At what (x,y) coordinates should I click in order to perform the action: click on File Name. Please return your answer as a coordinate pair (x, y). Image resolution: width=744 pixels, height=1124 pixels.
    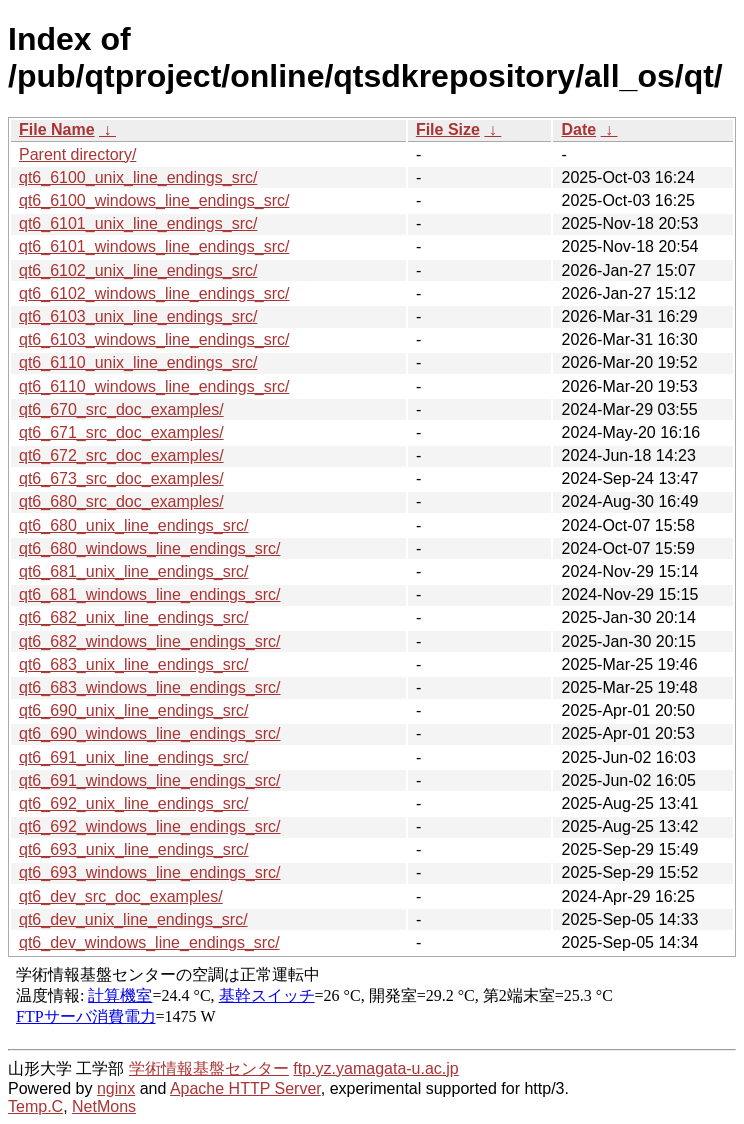
    Looking at the image, I should click on (57, 129).